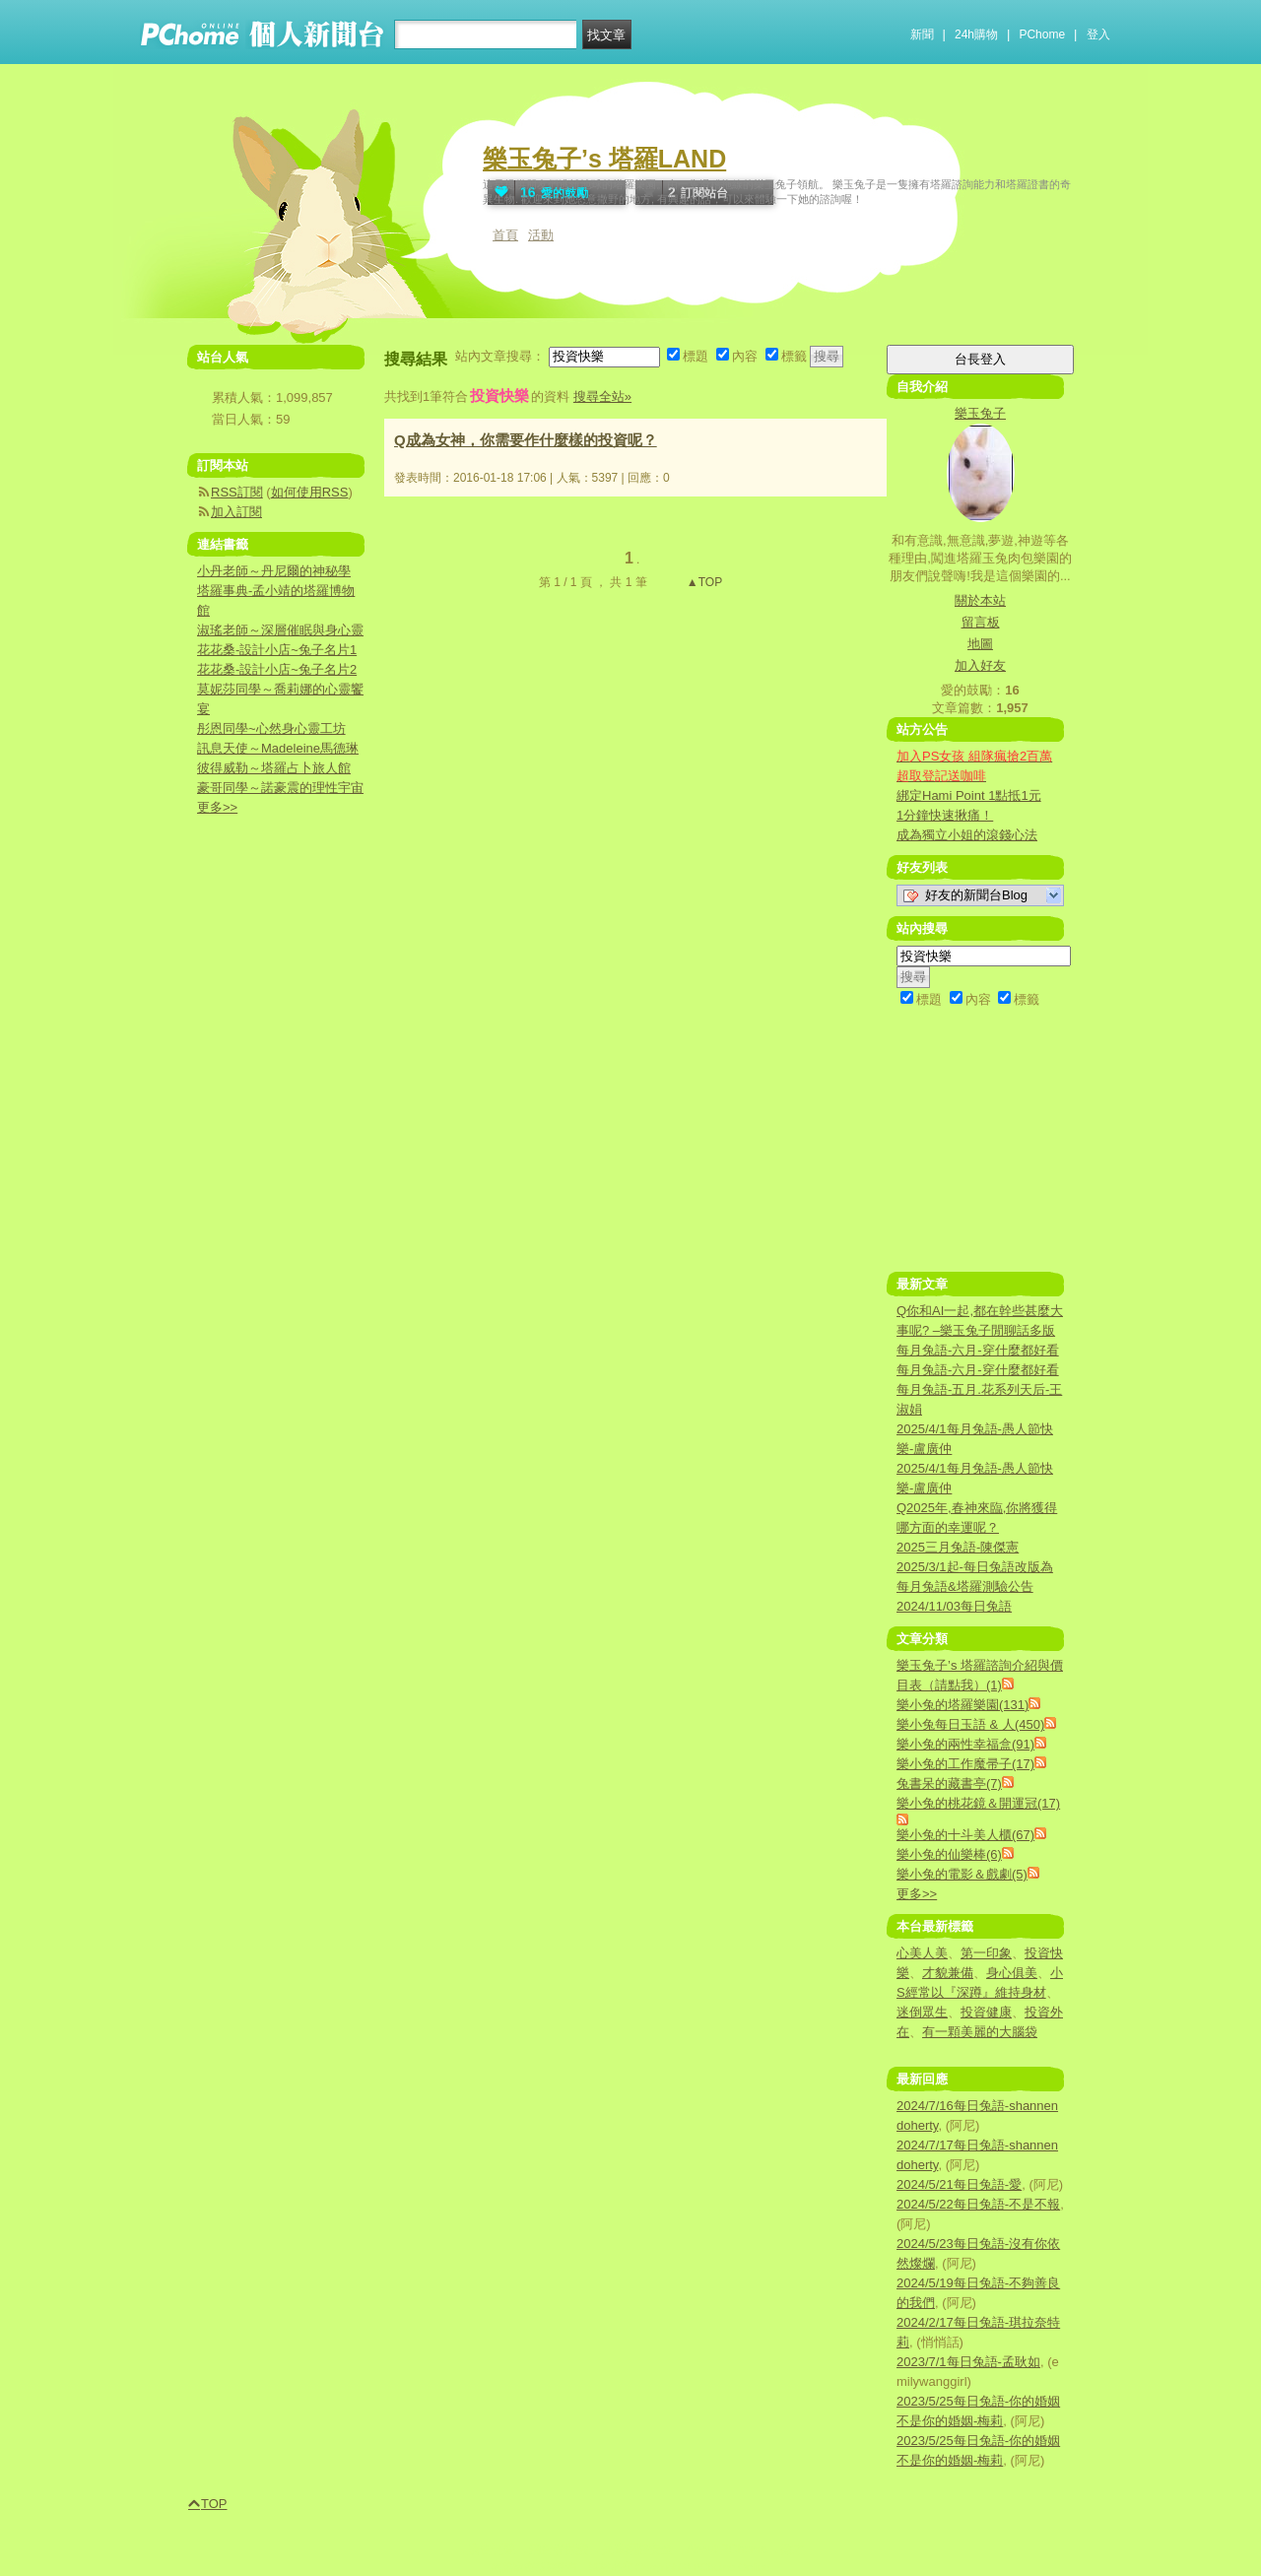 This screenshot has width=1261, height=2576. Describe the element at coordinates (962, 1874) in the screenshot. I see `樂小兔的電影＆戲劇(5)` at that location.